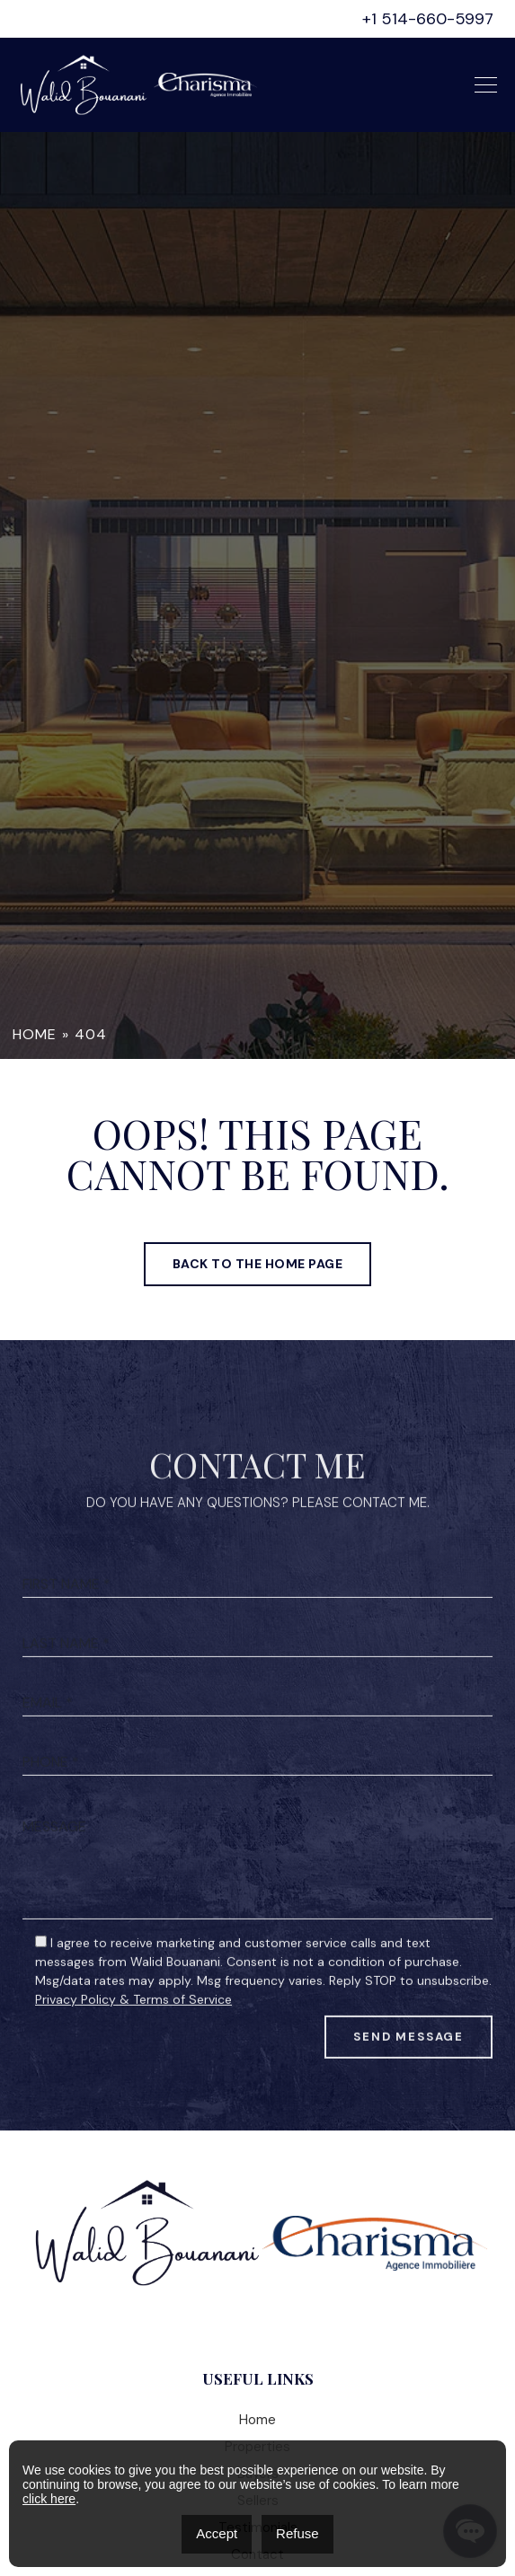 The height and width of the screenshot is (2576, 515). I want to click on Home, so click(35, 1034).